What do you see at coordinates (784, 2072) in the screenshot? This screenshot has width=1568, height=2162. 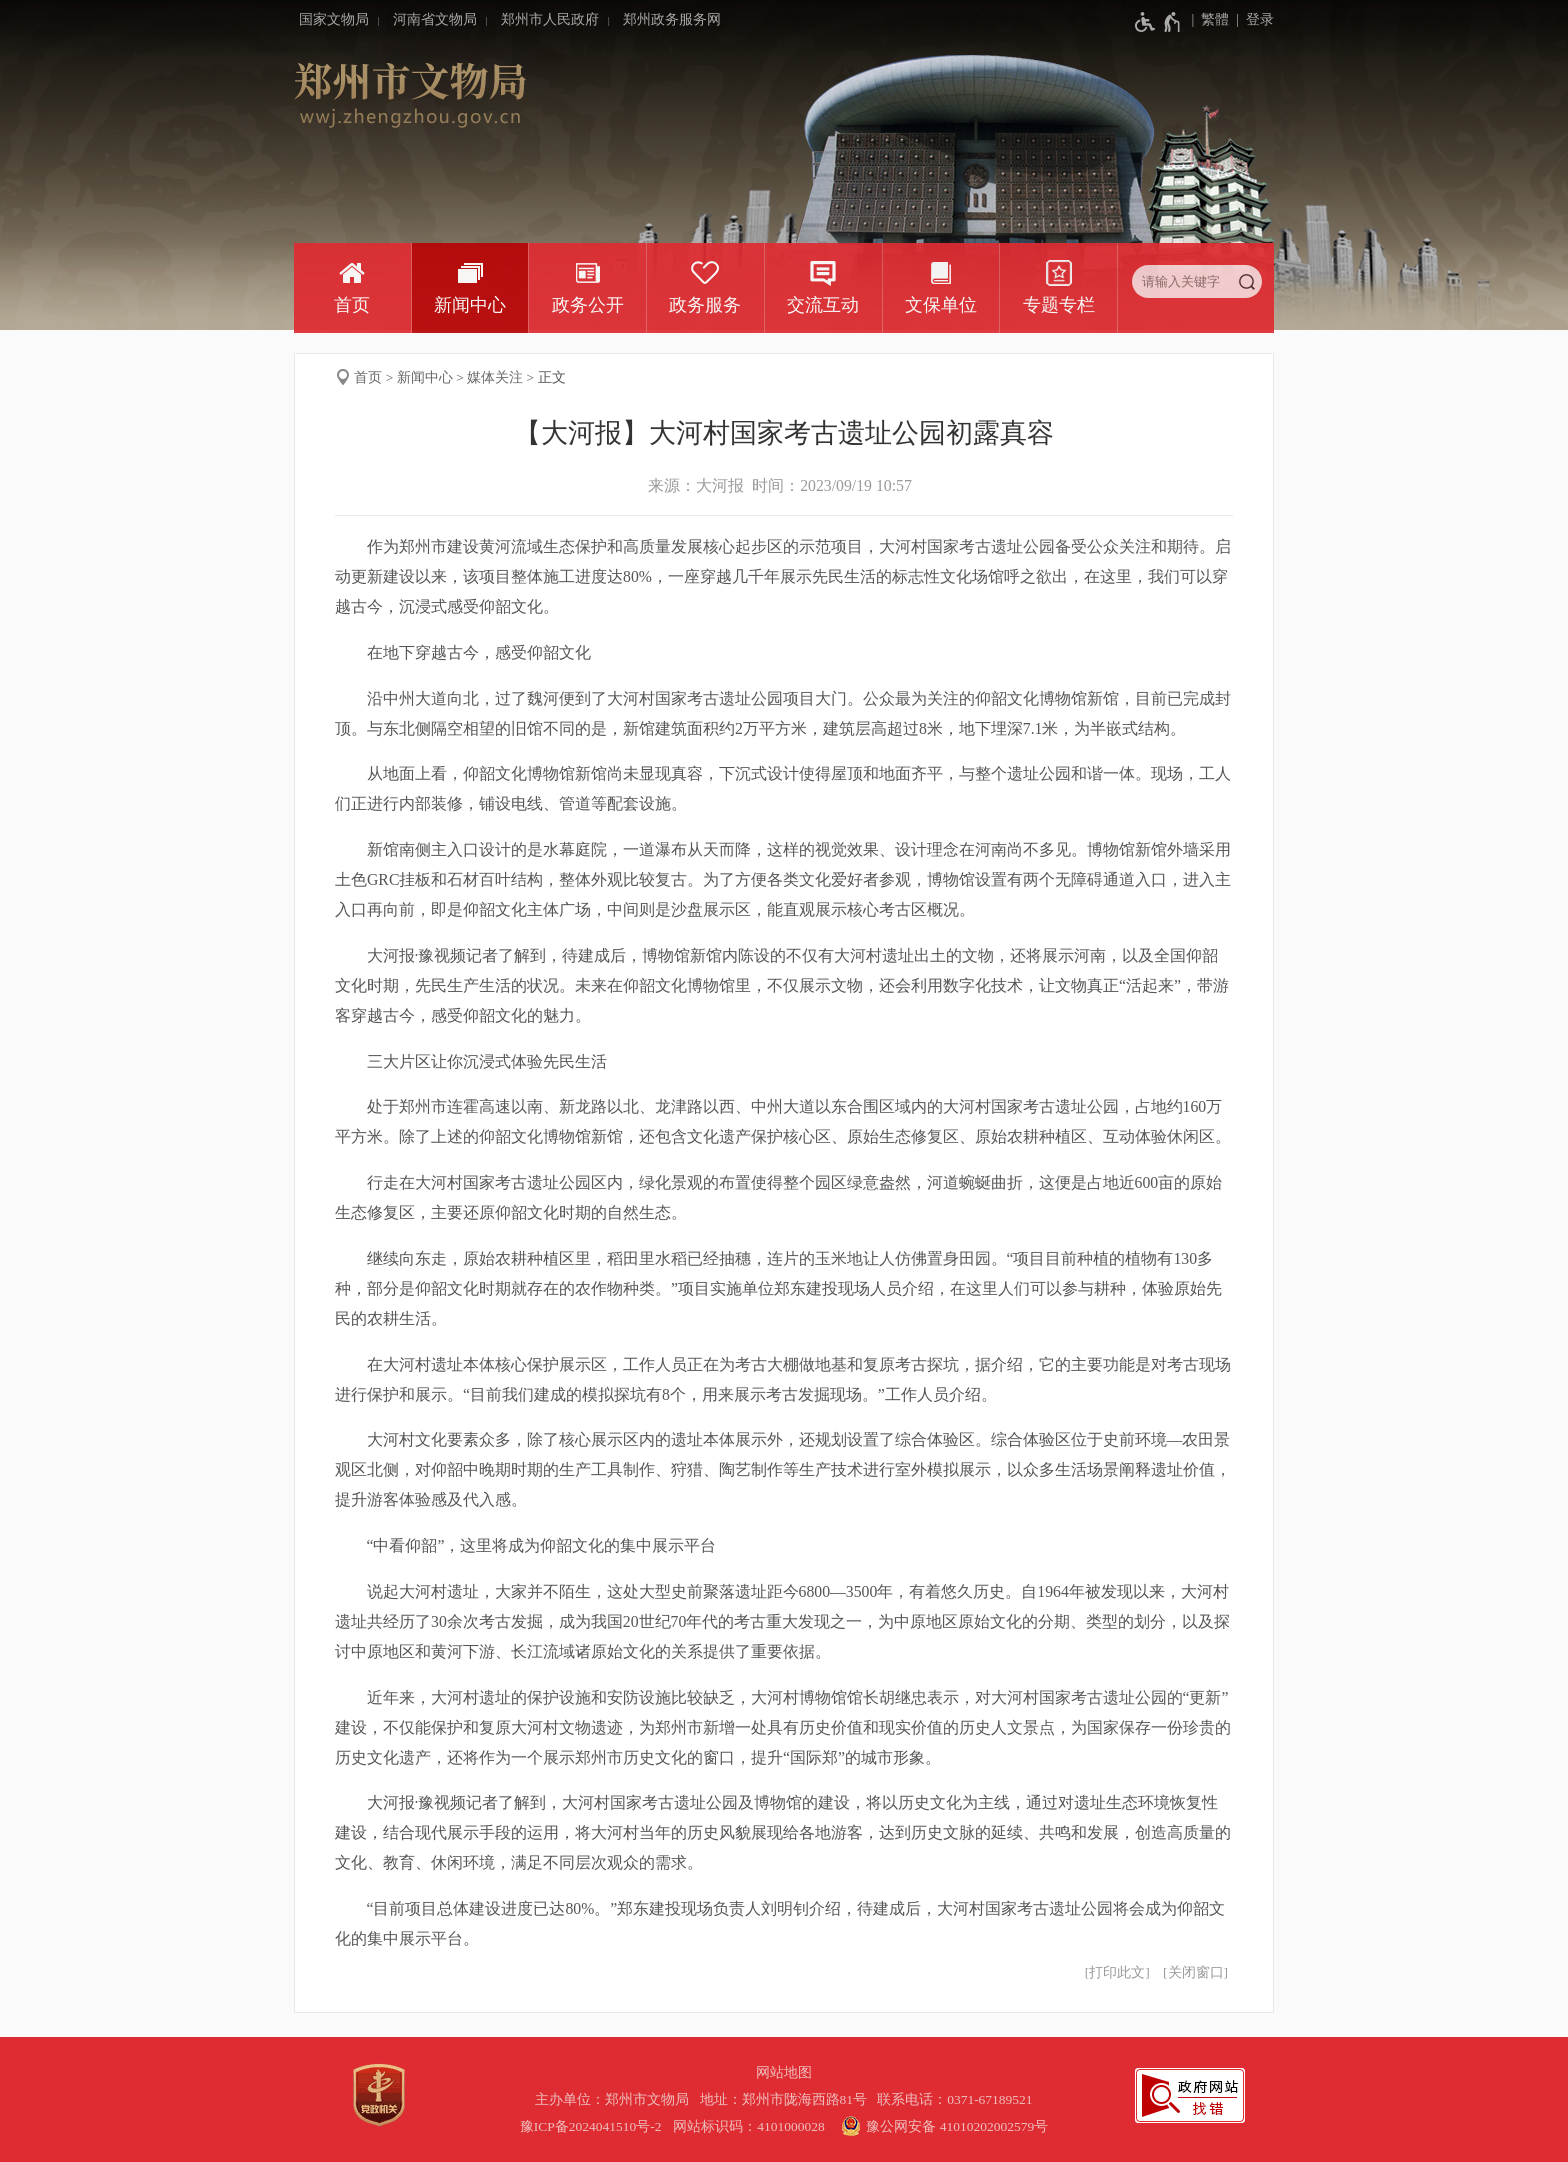 I see `网站地图` at bounding box center [784, 2072].